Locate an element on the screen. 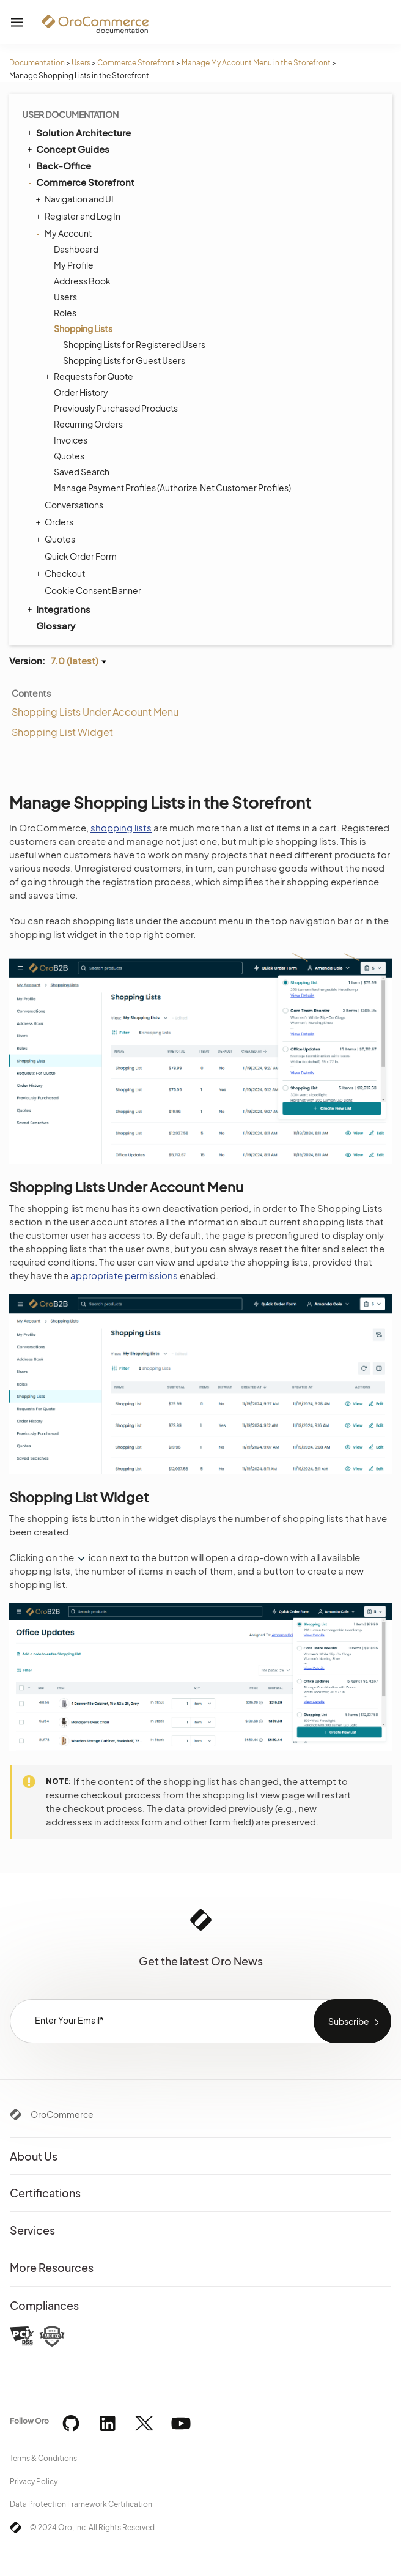 This screenshot has height=2576, width=401. Dashboard is located at coordinates (76, 248).